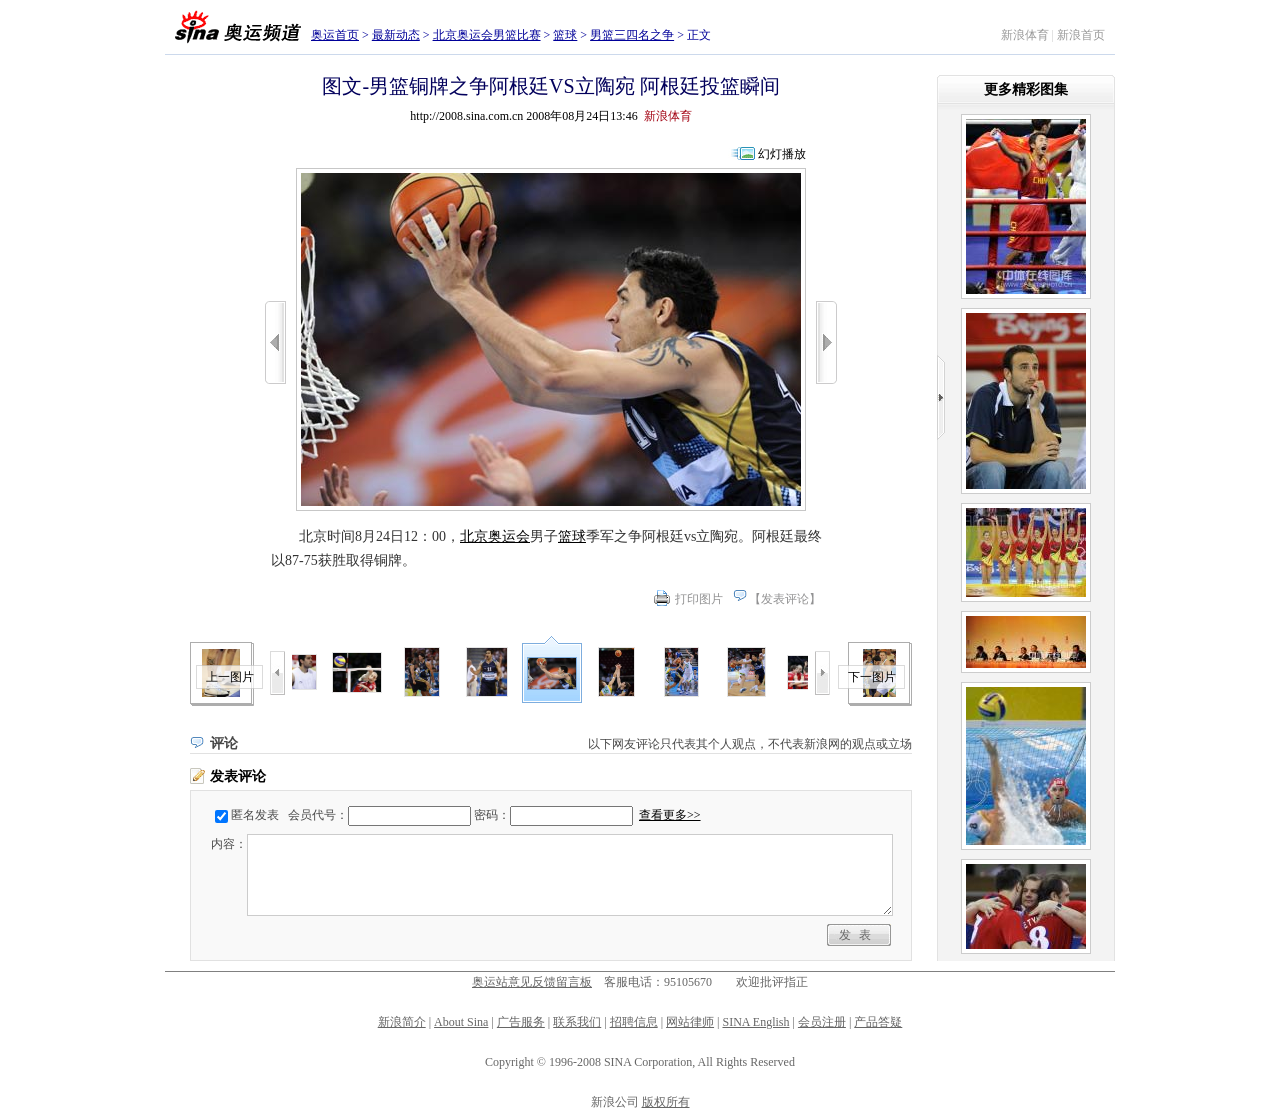  Describe the element at coordinates (1026, 89) in the screenshot. I see `更多精彩图集` at that location.